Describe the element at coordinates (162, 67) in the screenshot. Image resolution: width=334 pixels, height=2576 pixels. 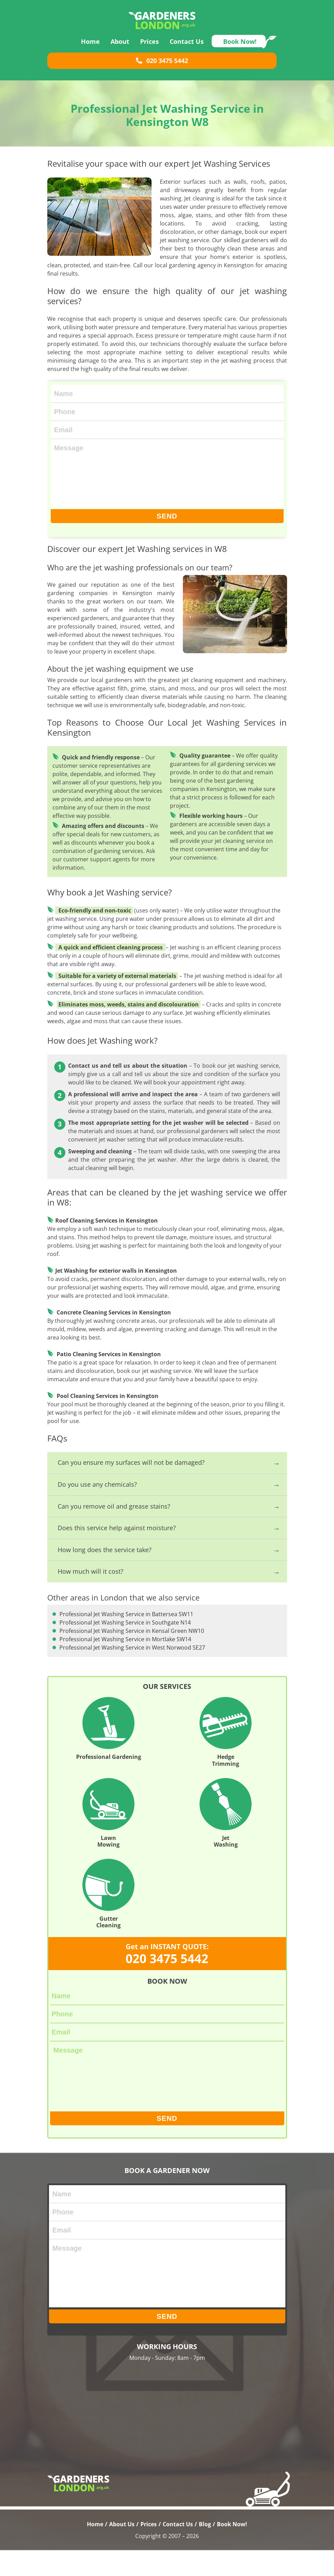
I see `020 3475 5442` at that location.